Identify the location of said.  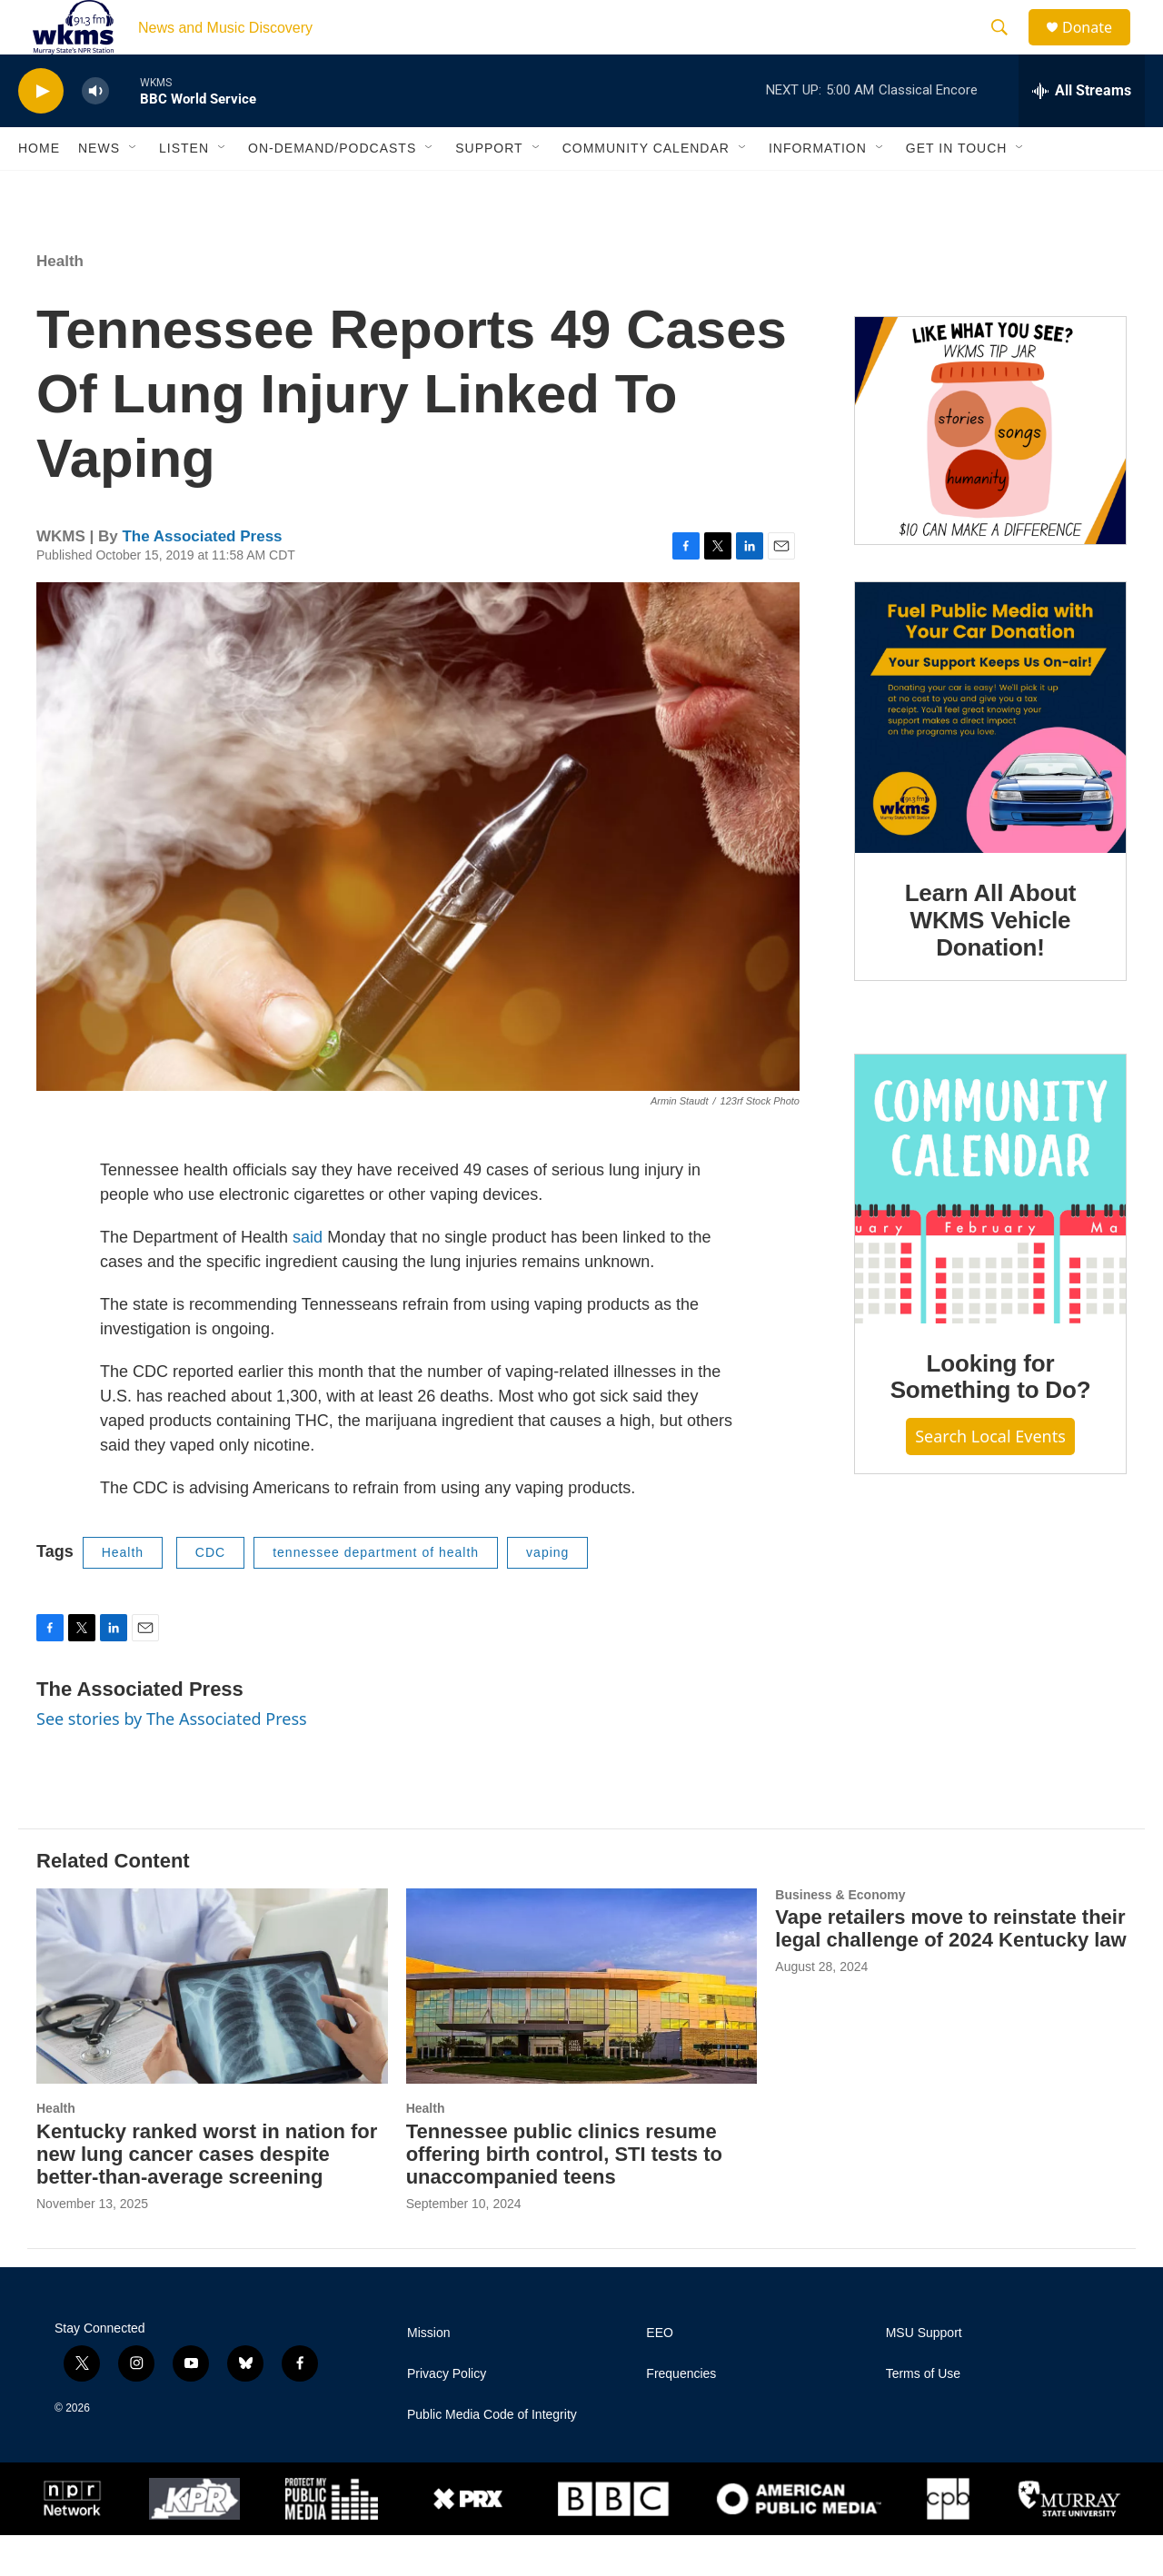
(308, 1278).